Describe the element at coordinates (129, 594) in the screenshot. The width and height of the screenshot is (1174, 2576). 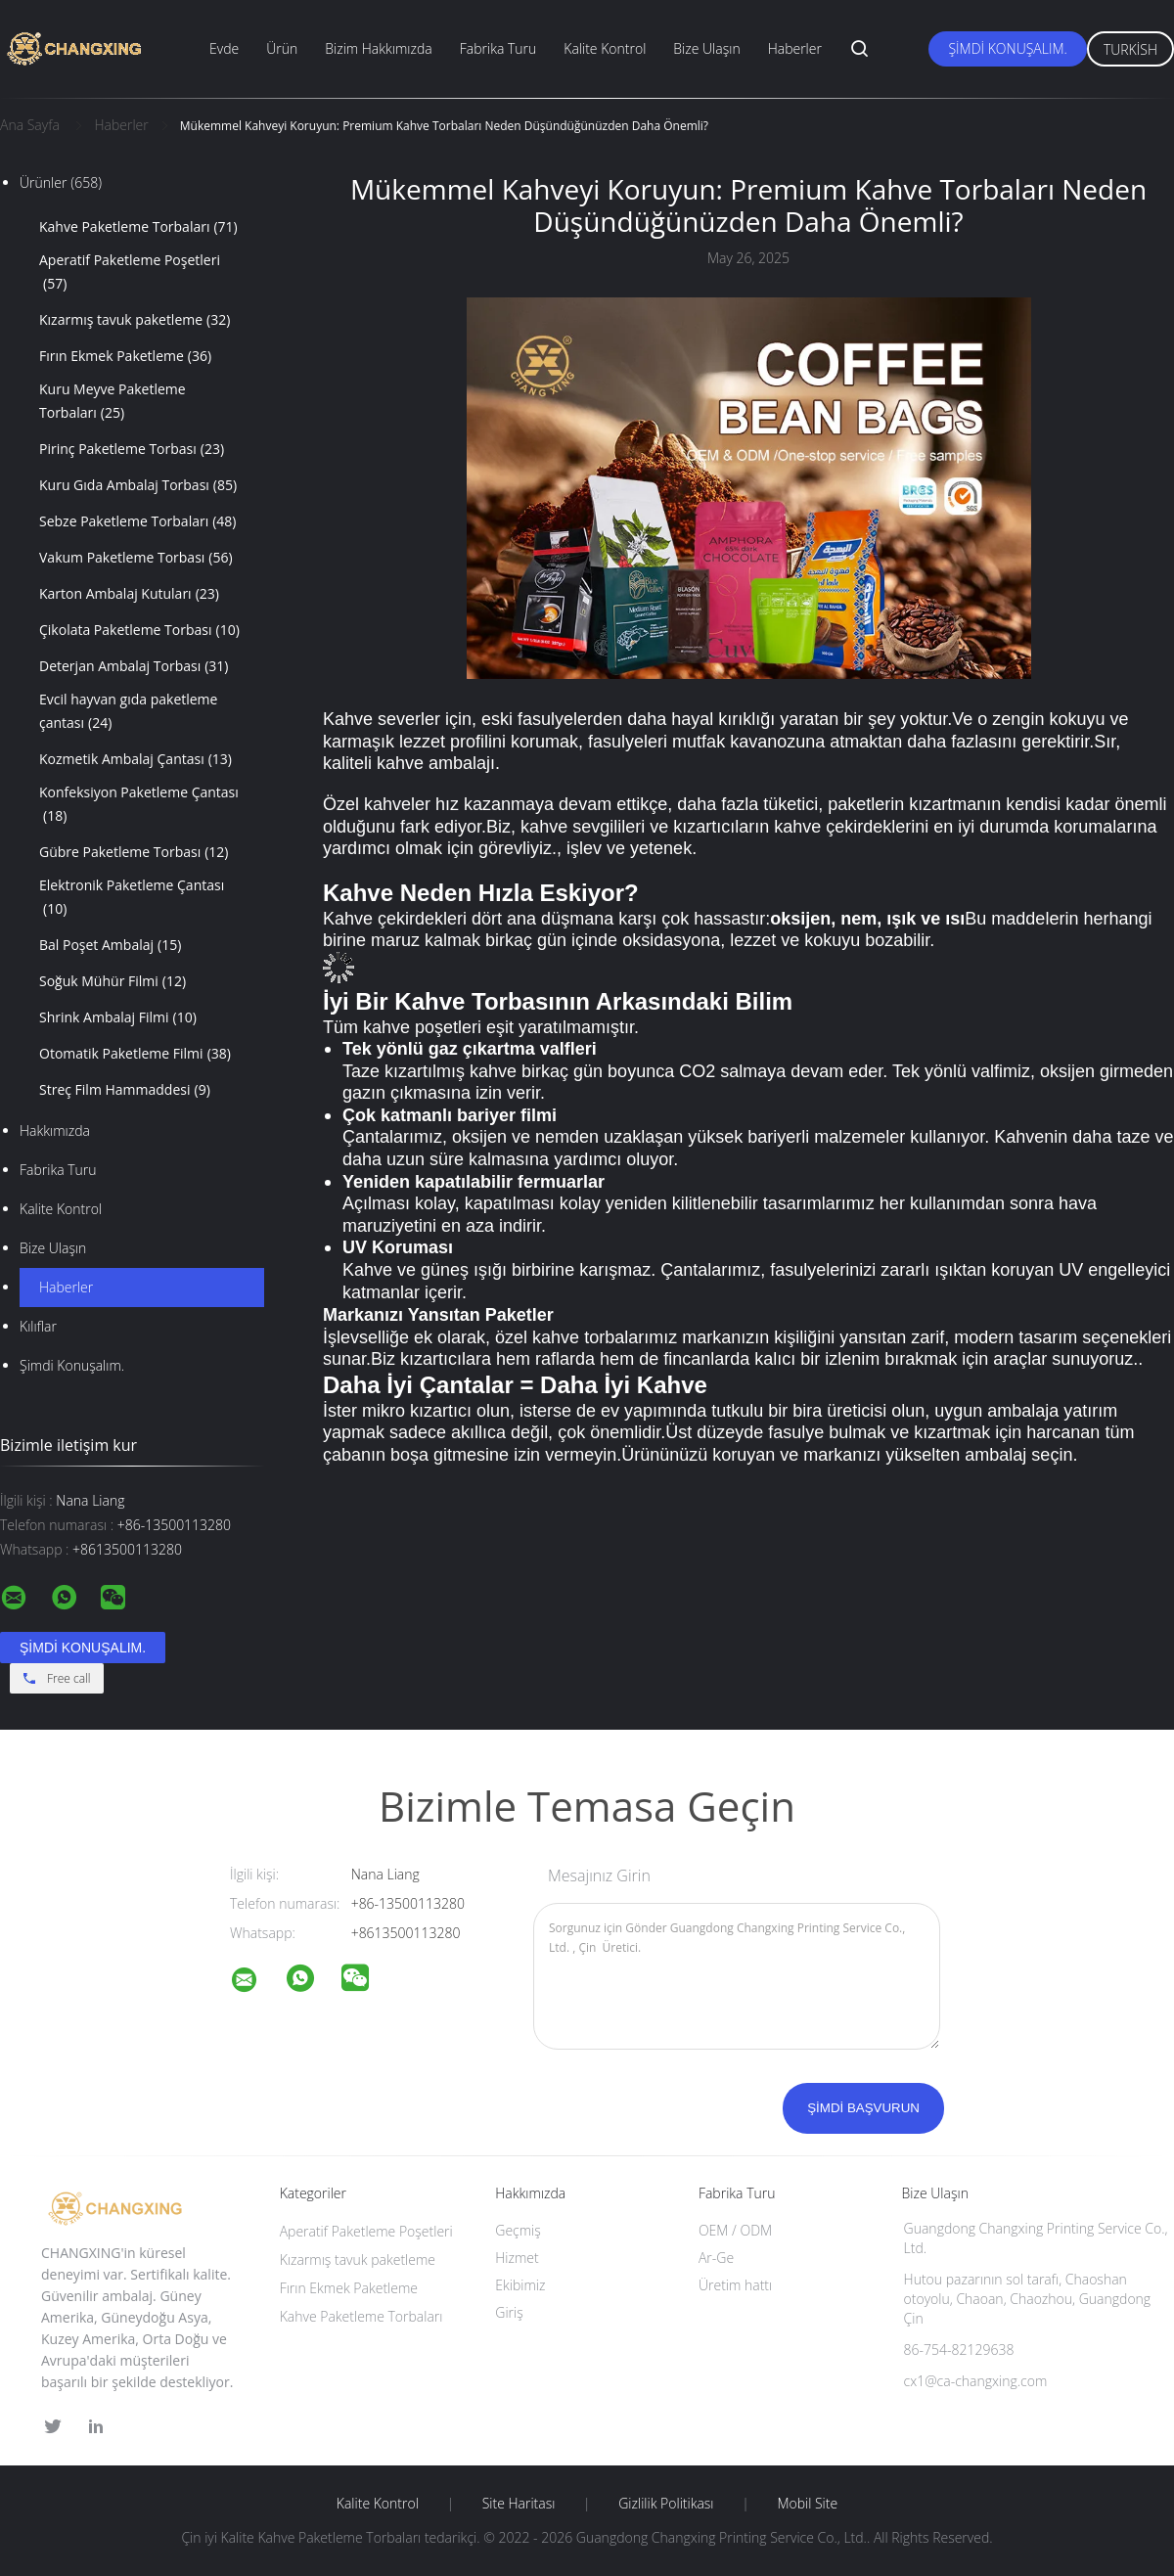
I see `Karton Ambalaj Kutuları` at that location.